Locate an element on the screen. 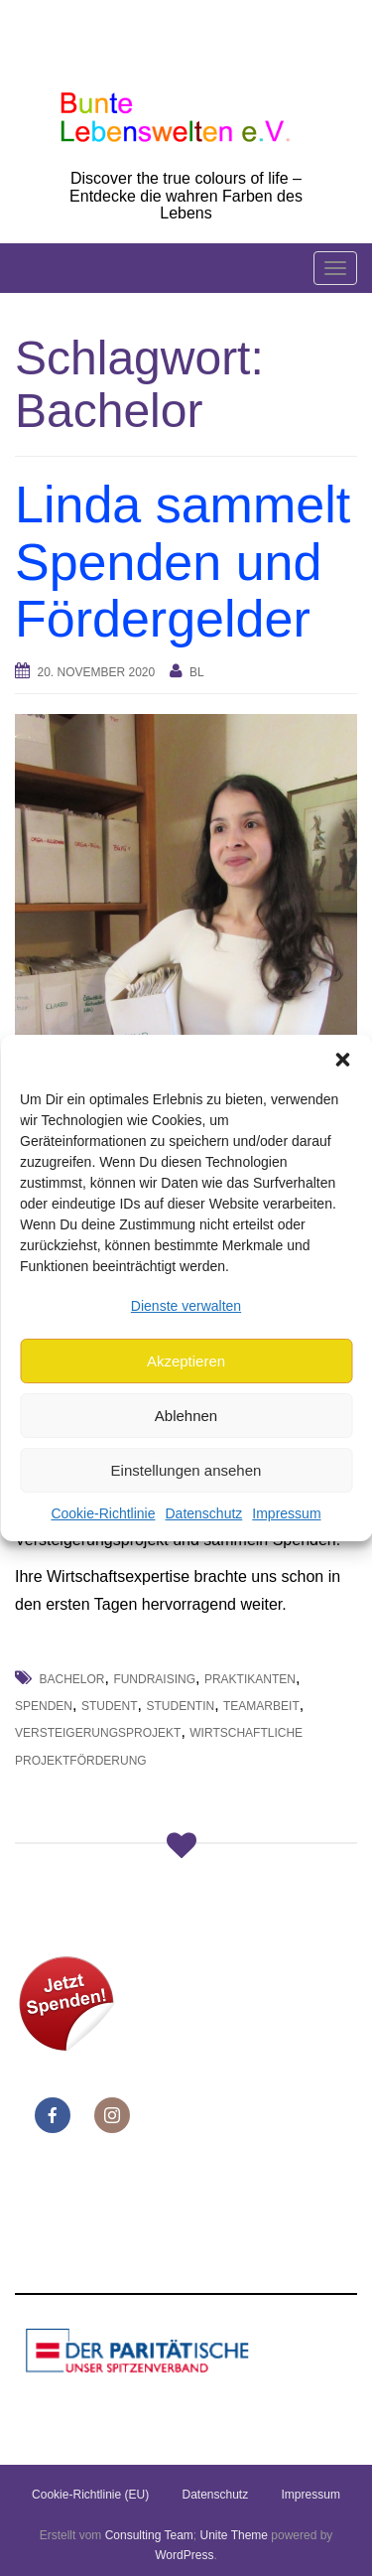 This screenshot has width=372, height=2576. Unite Theme is located at coordinates (234, 2535).